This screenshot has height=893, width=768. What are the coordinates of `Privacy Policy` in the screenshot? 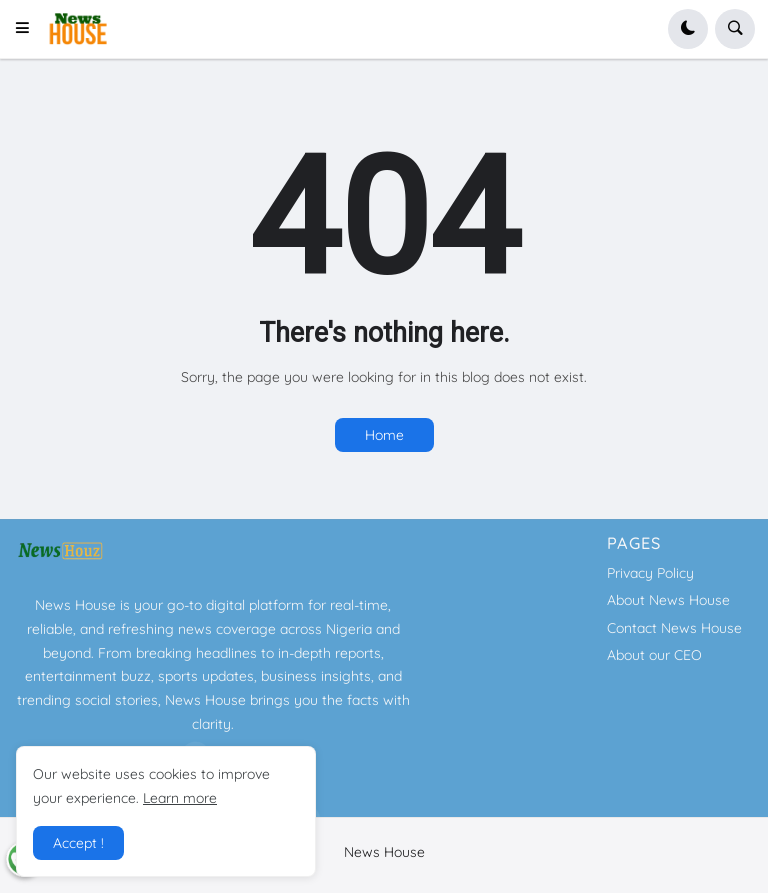 It's located at (650, 573).